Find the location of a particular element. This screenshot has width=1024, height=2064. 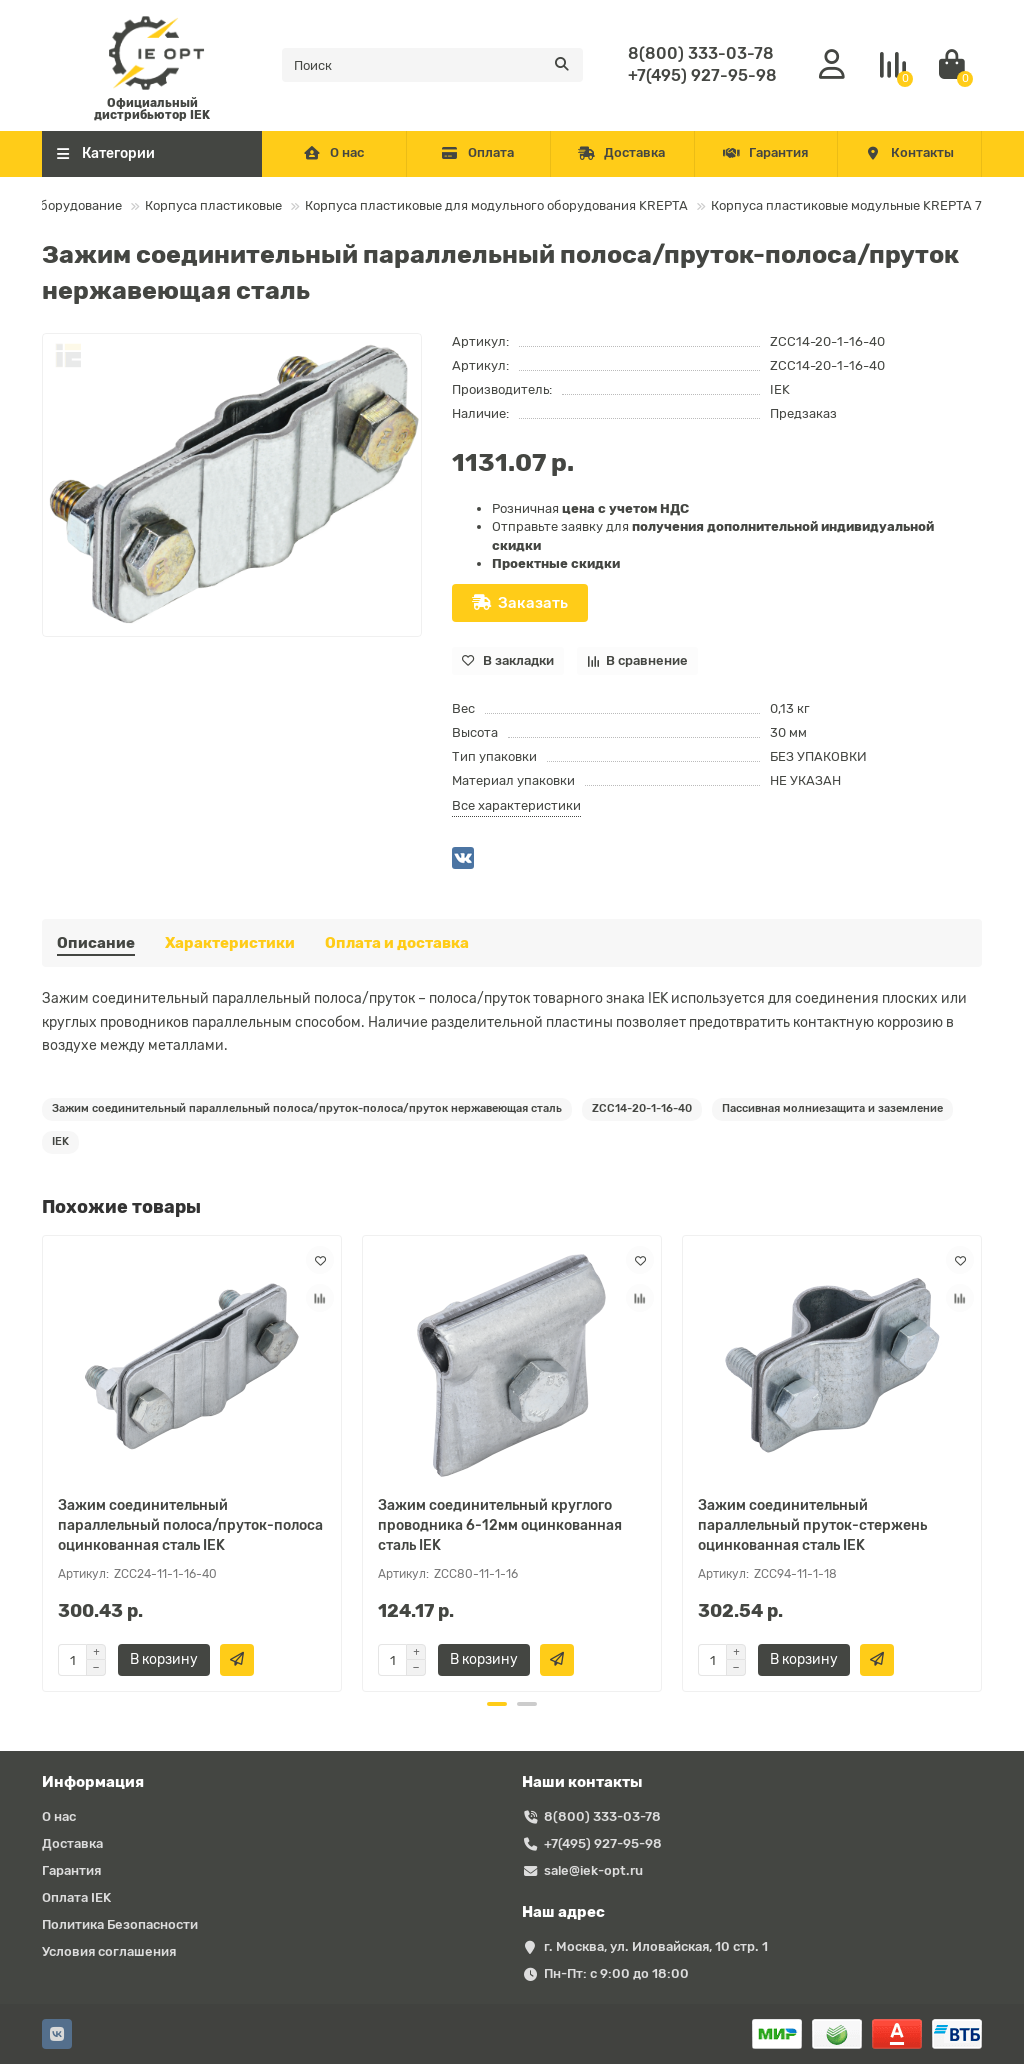

О нас is located at coordinates (334, 152).